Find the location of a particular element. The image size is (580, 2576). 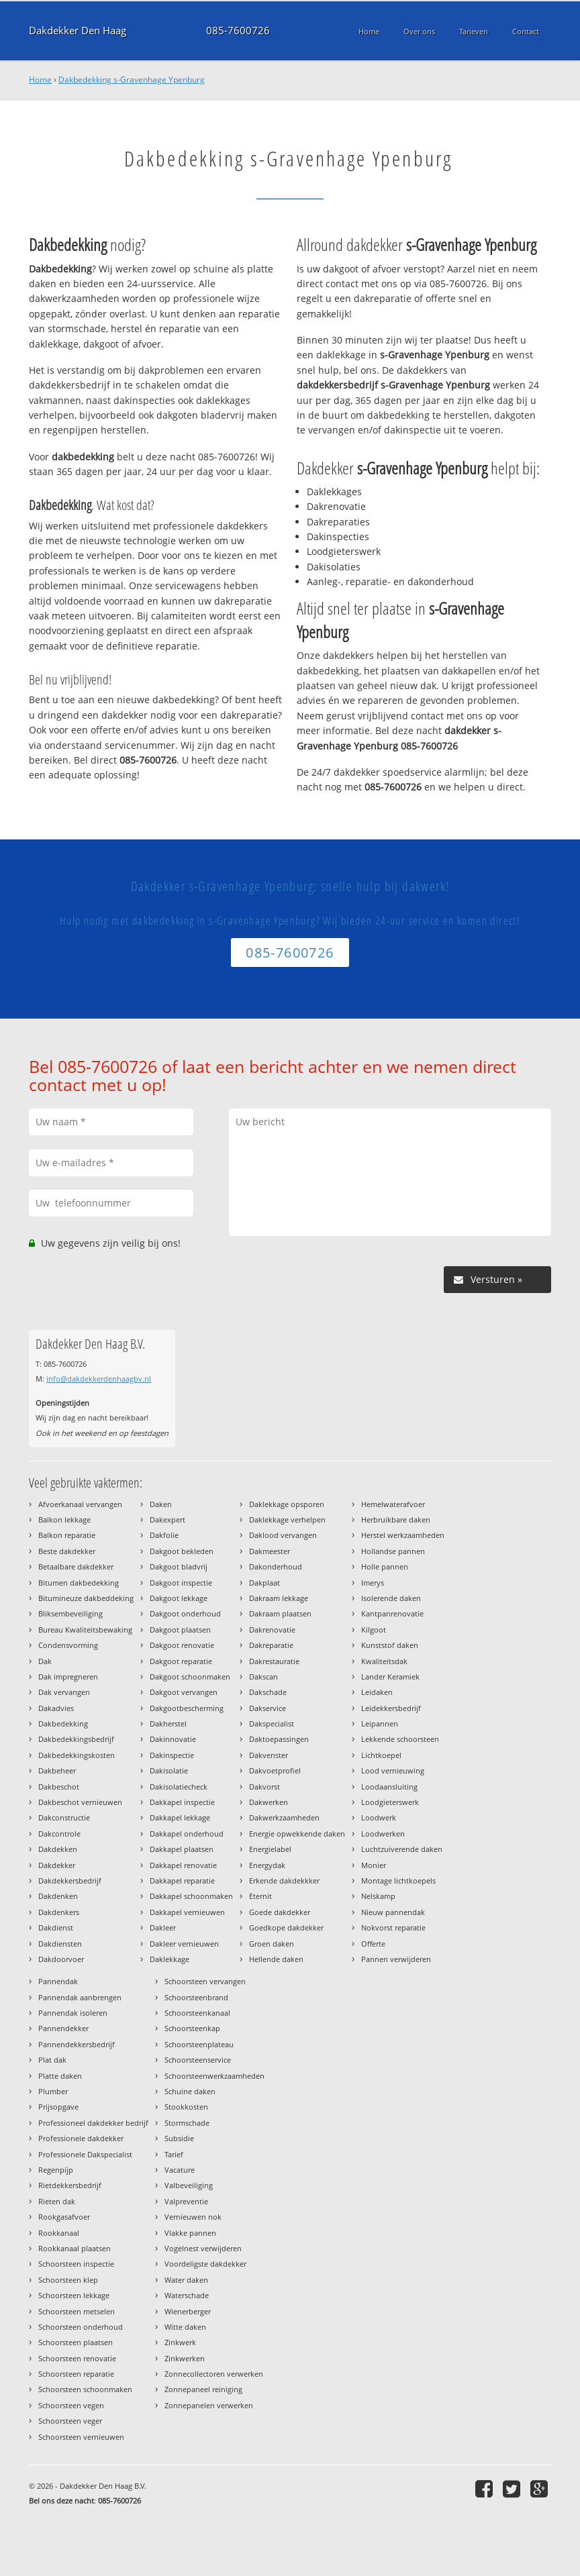

Dakbedekkingskosten is located at coordinates (76, 1755).